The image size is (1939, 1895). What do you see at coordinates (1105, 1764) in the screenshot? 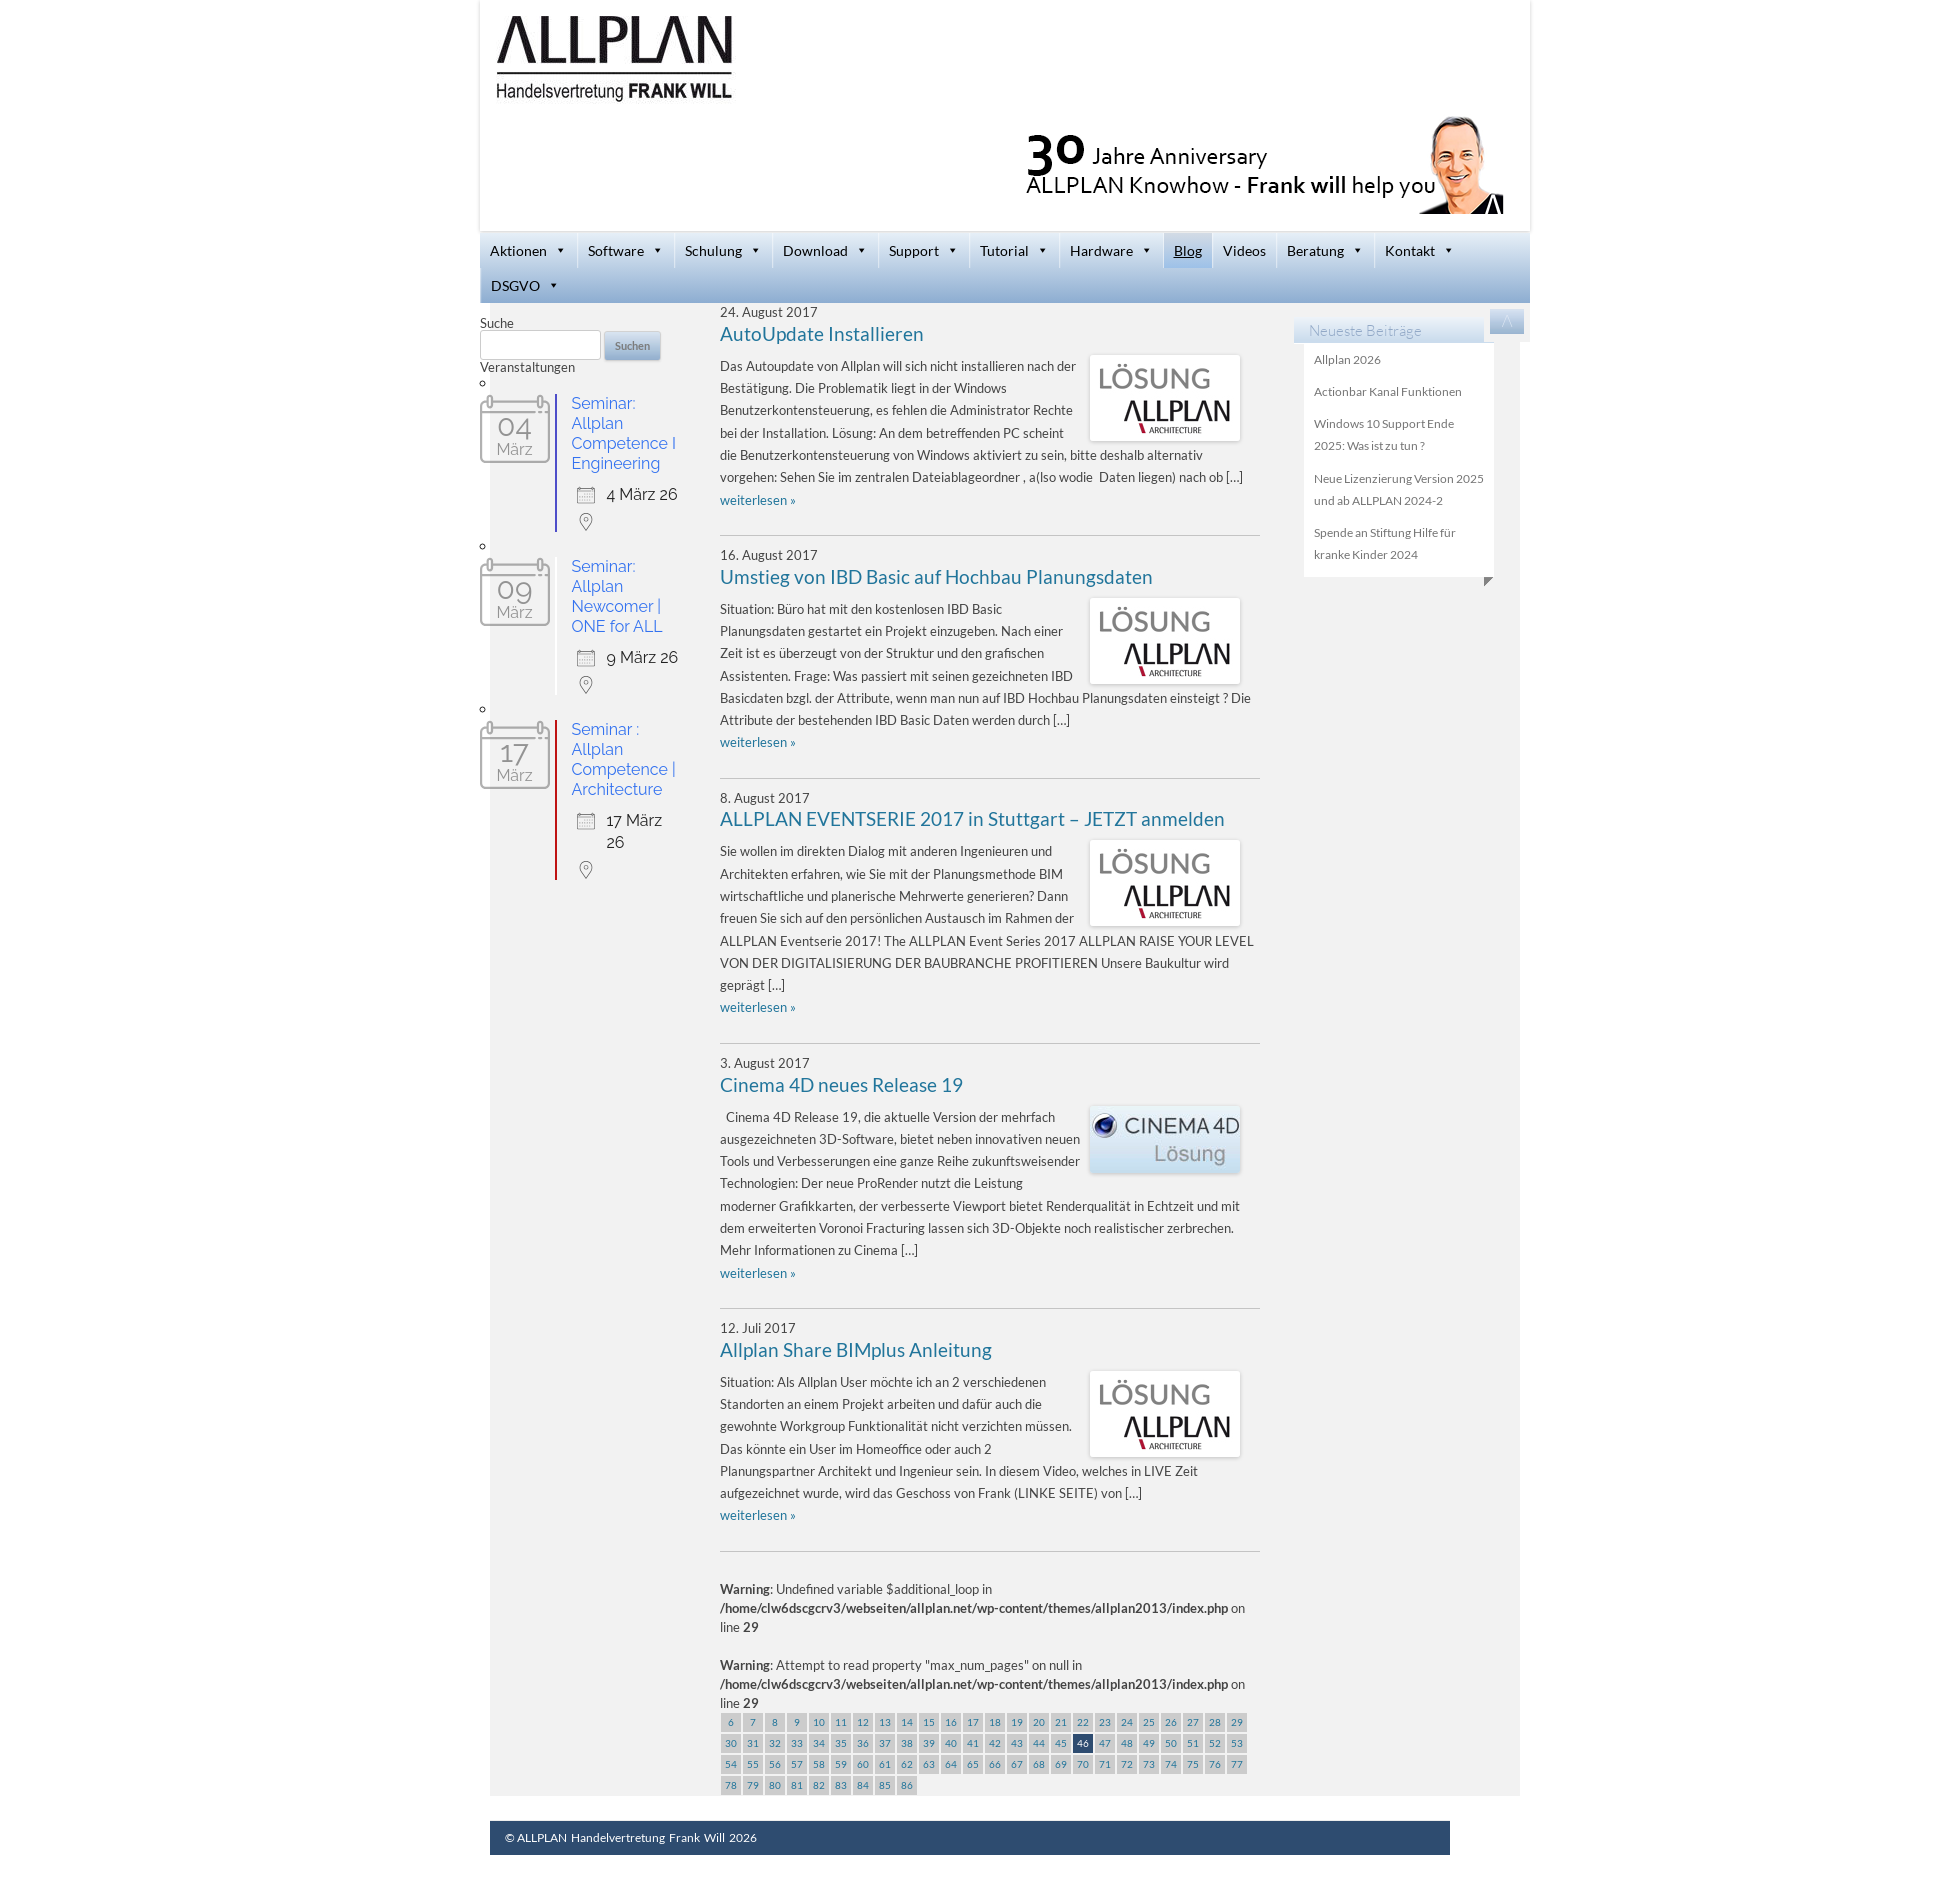
I see `71` at bounding box center [1105, 1764].